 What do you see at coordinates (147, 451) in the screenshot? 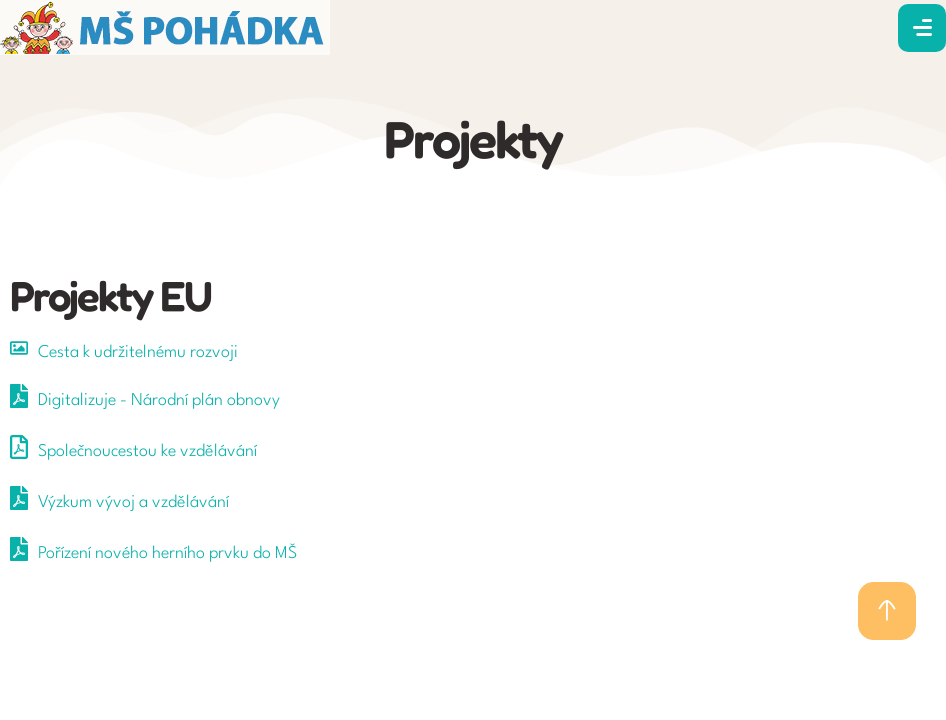
I see `Společnoucestou ke vzdělávání` at bounding box center [147, 451].